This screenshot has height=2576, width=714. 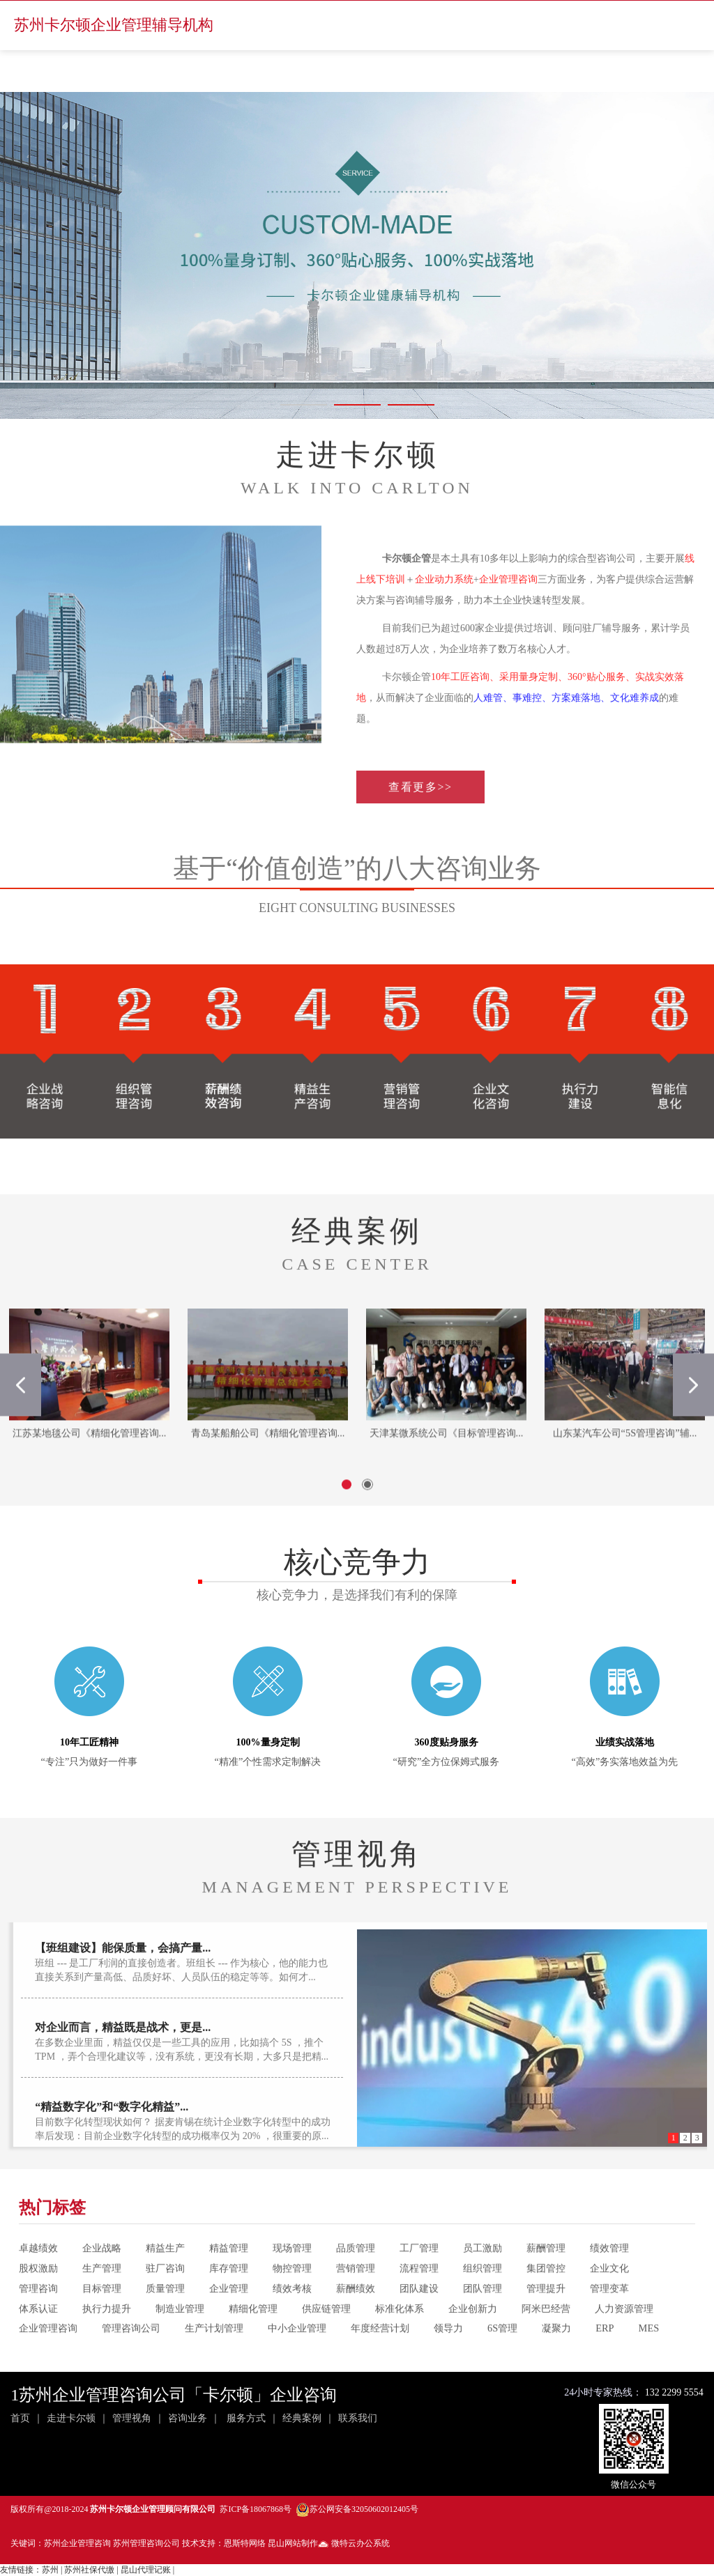 What do you see at coordinates (545, 2284) in the screenshot?
I see `薪酬管理` at bounding box center [545, 2284].